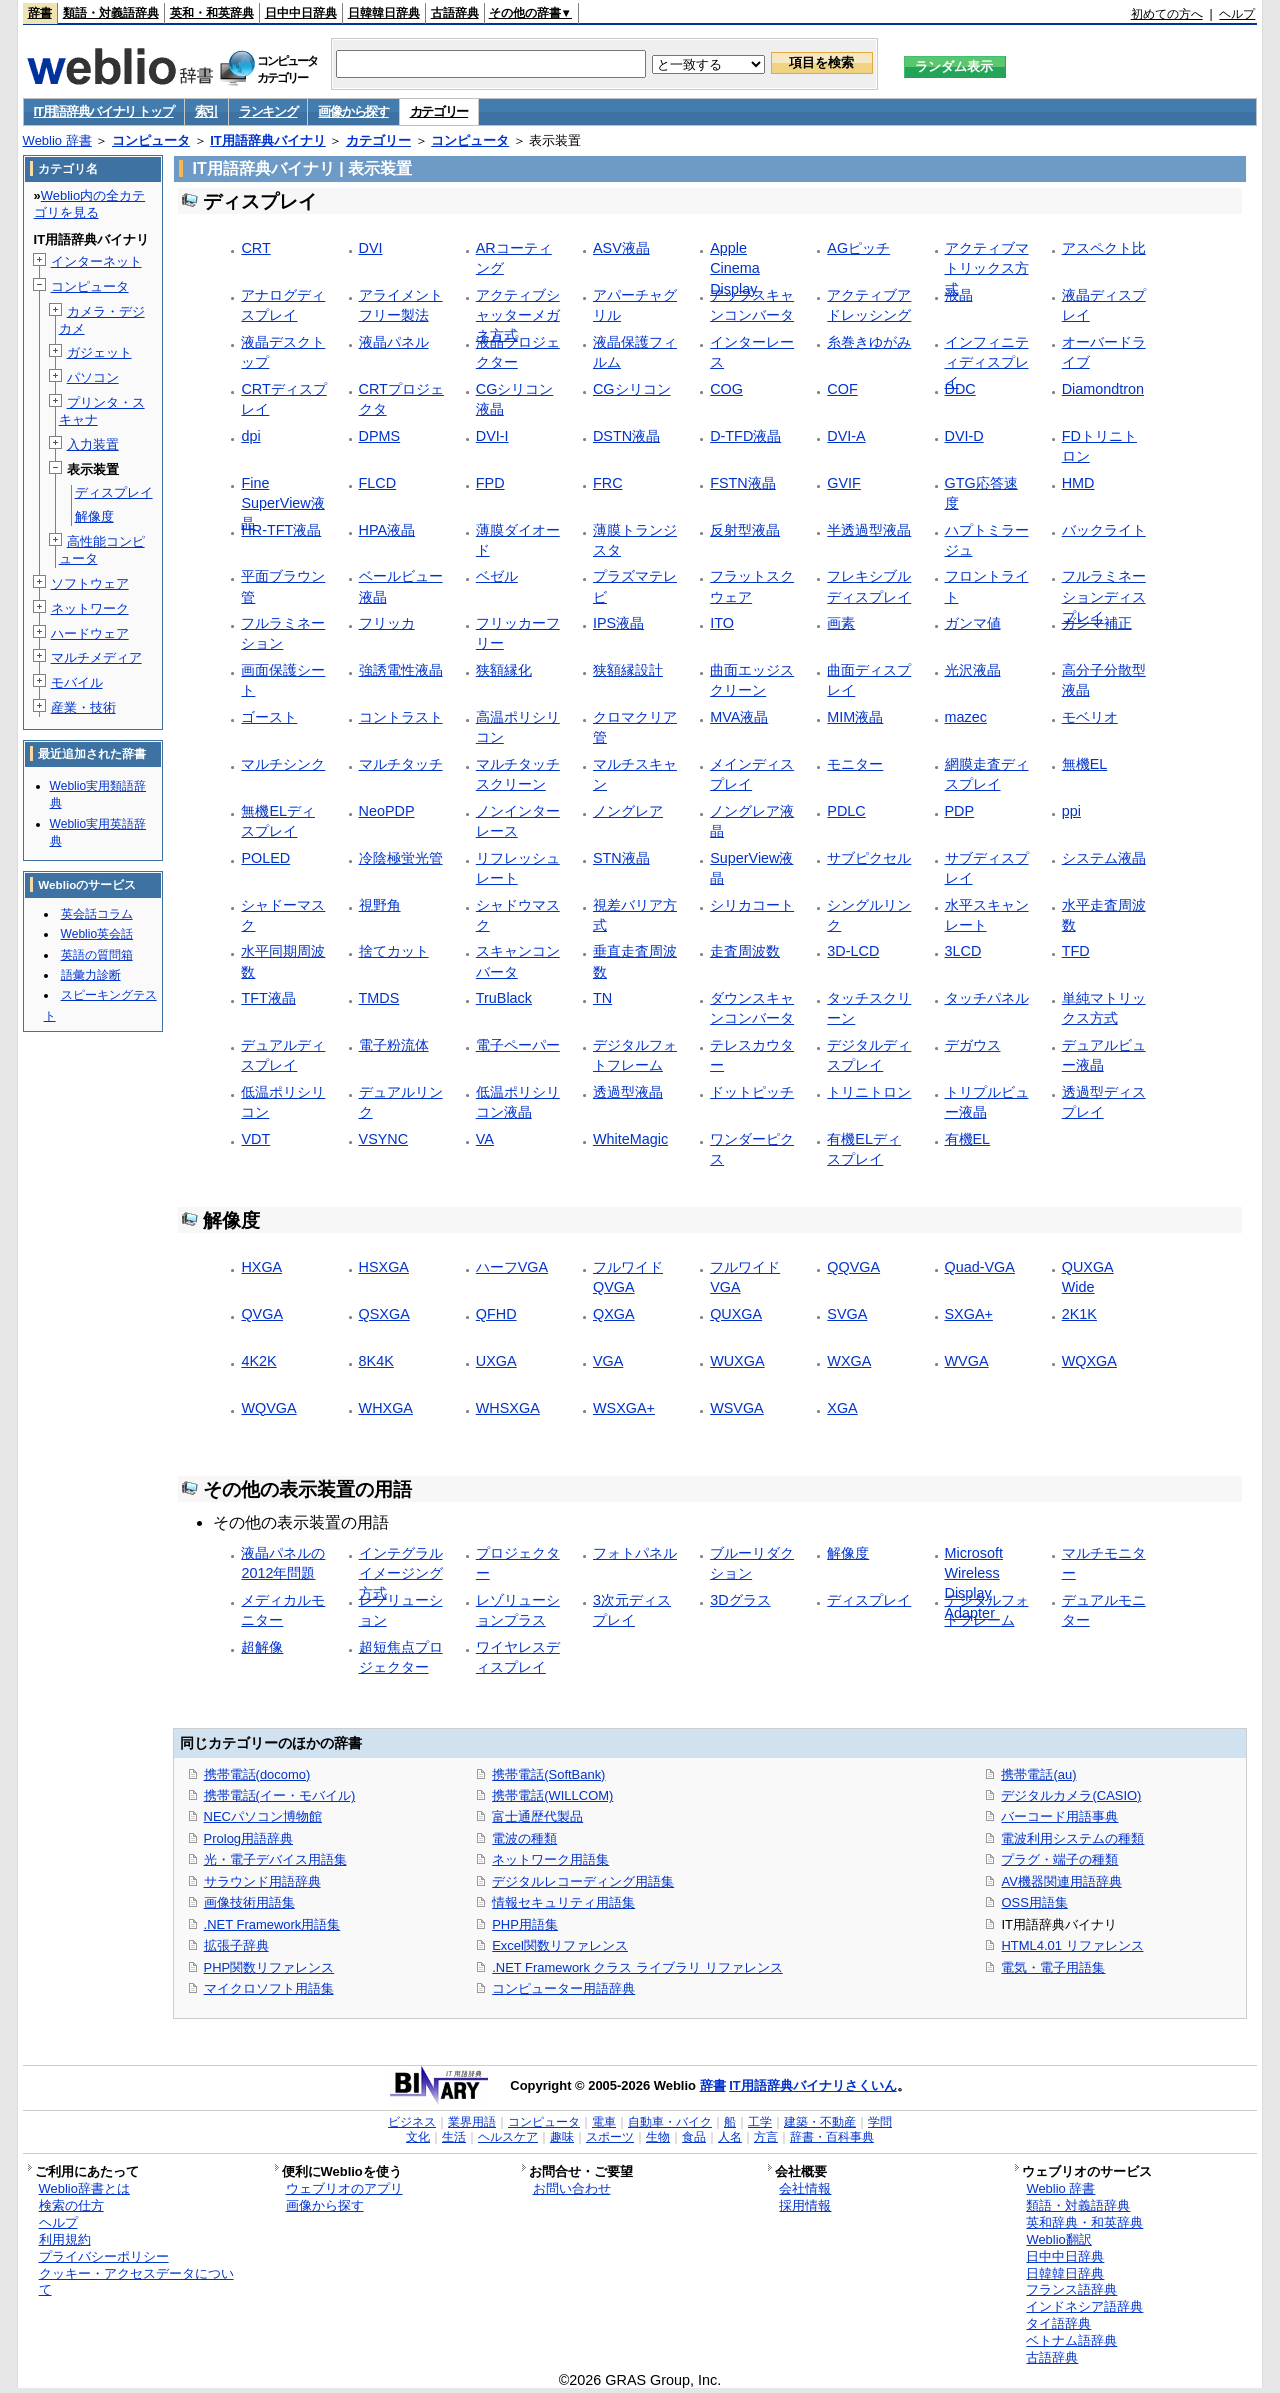  What do you see at coordinates (1104, 596) in the screenshot?
I see `フルラミネーションディスプレイ` at bounding box center [1104, 596].